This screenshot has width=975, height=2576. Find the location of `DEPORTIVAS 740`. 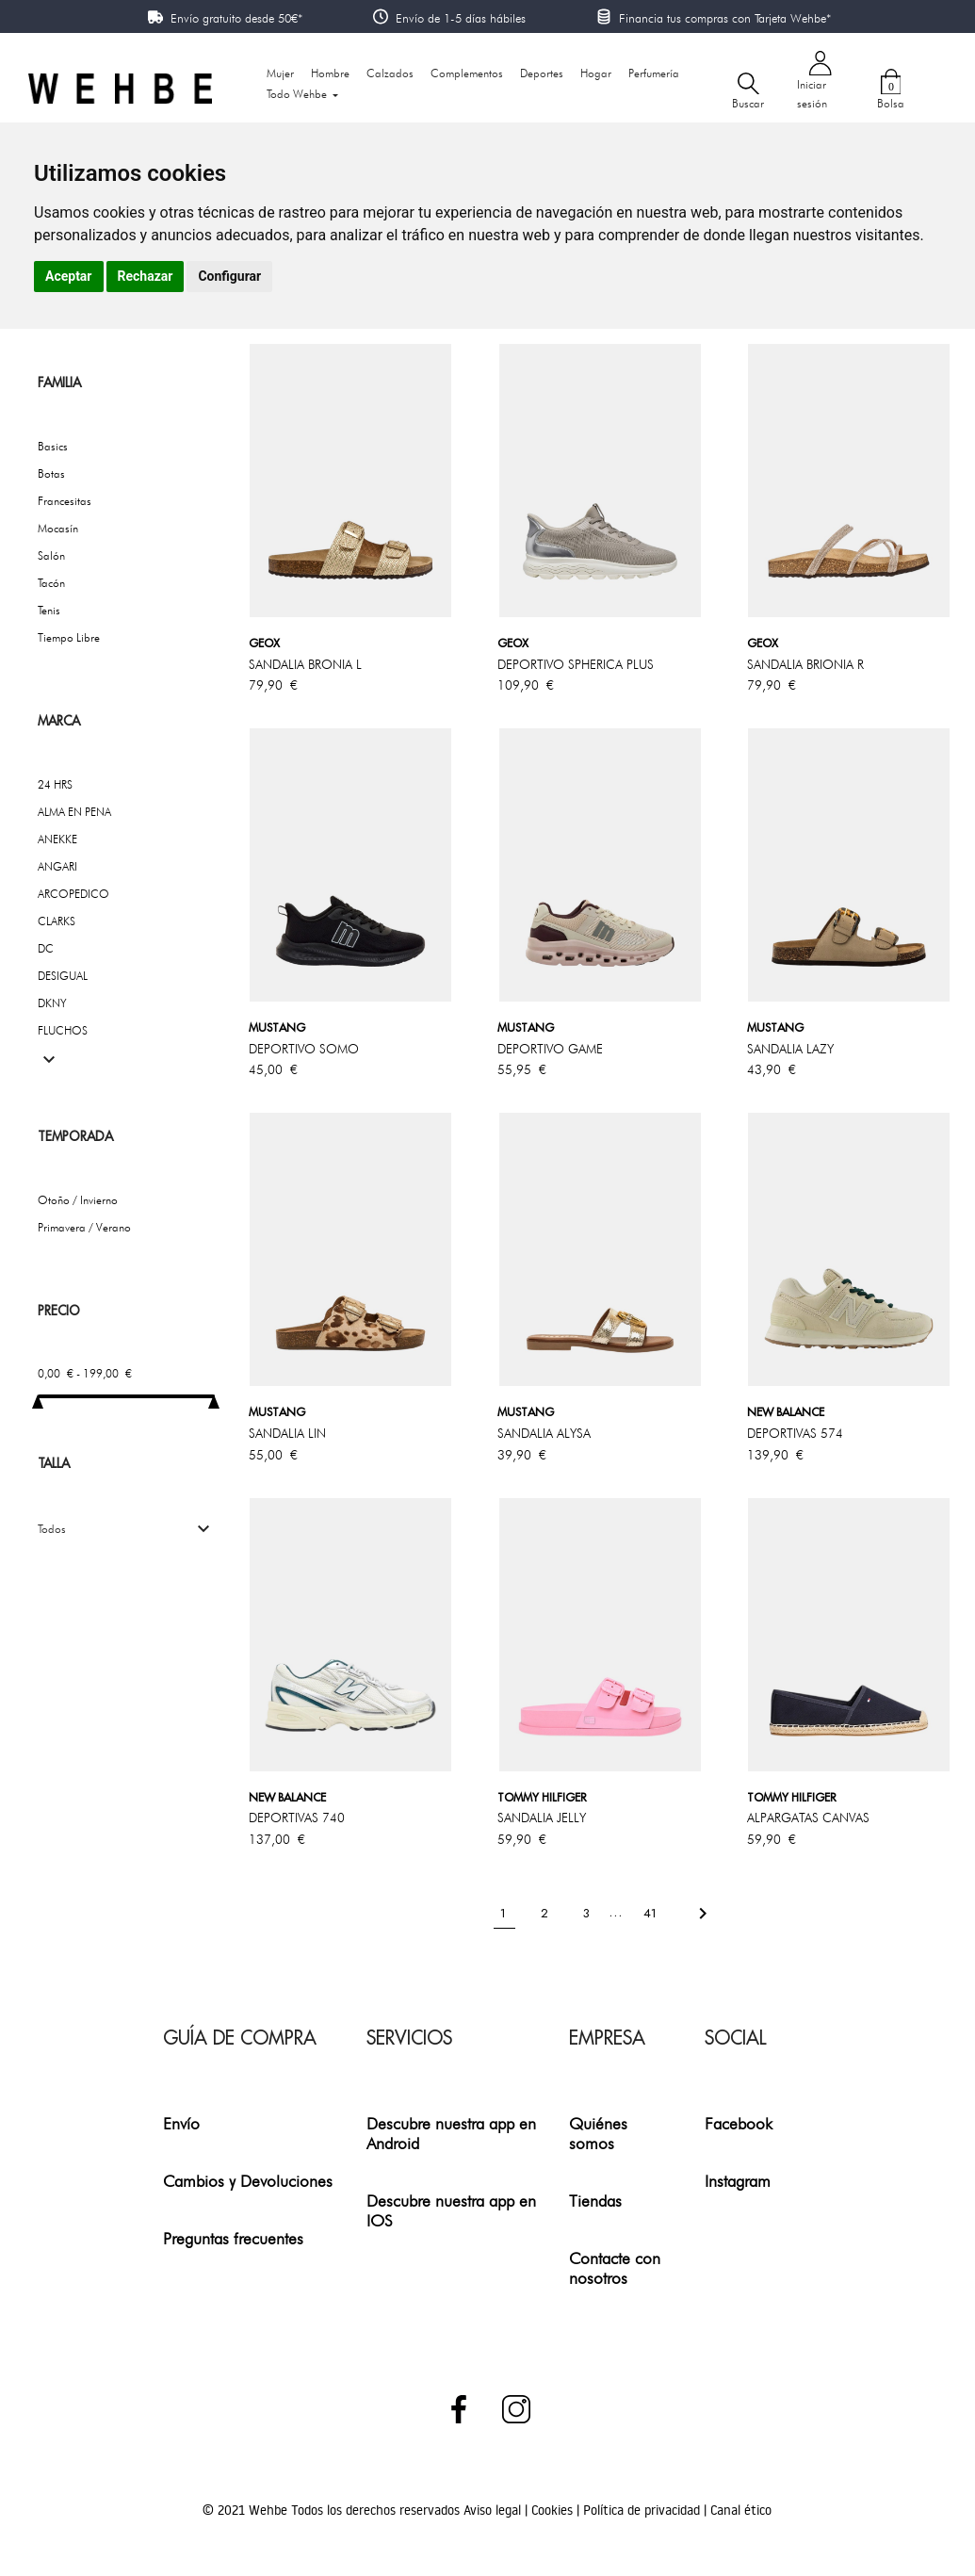

DEPORTIVAS 740 is located at coordinates (297, 1817).